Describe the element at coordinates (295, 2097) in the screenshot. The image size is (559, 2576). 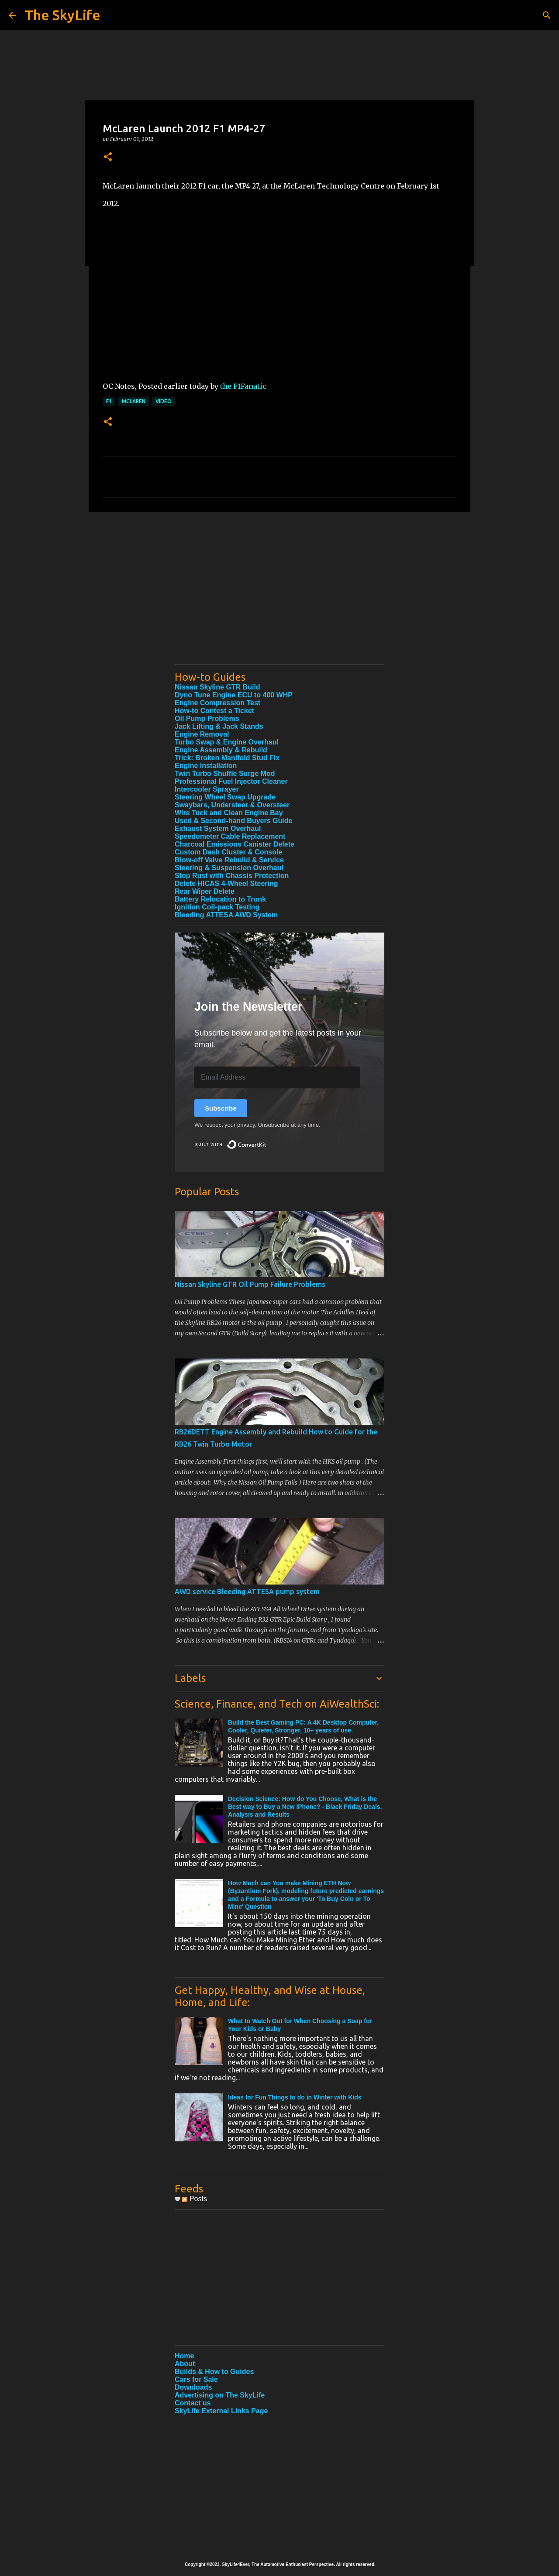
I see `Ideas for Fun Things to do in Winter with Kids` at that location.